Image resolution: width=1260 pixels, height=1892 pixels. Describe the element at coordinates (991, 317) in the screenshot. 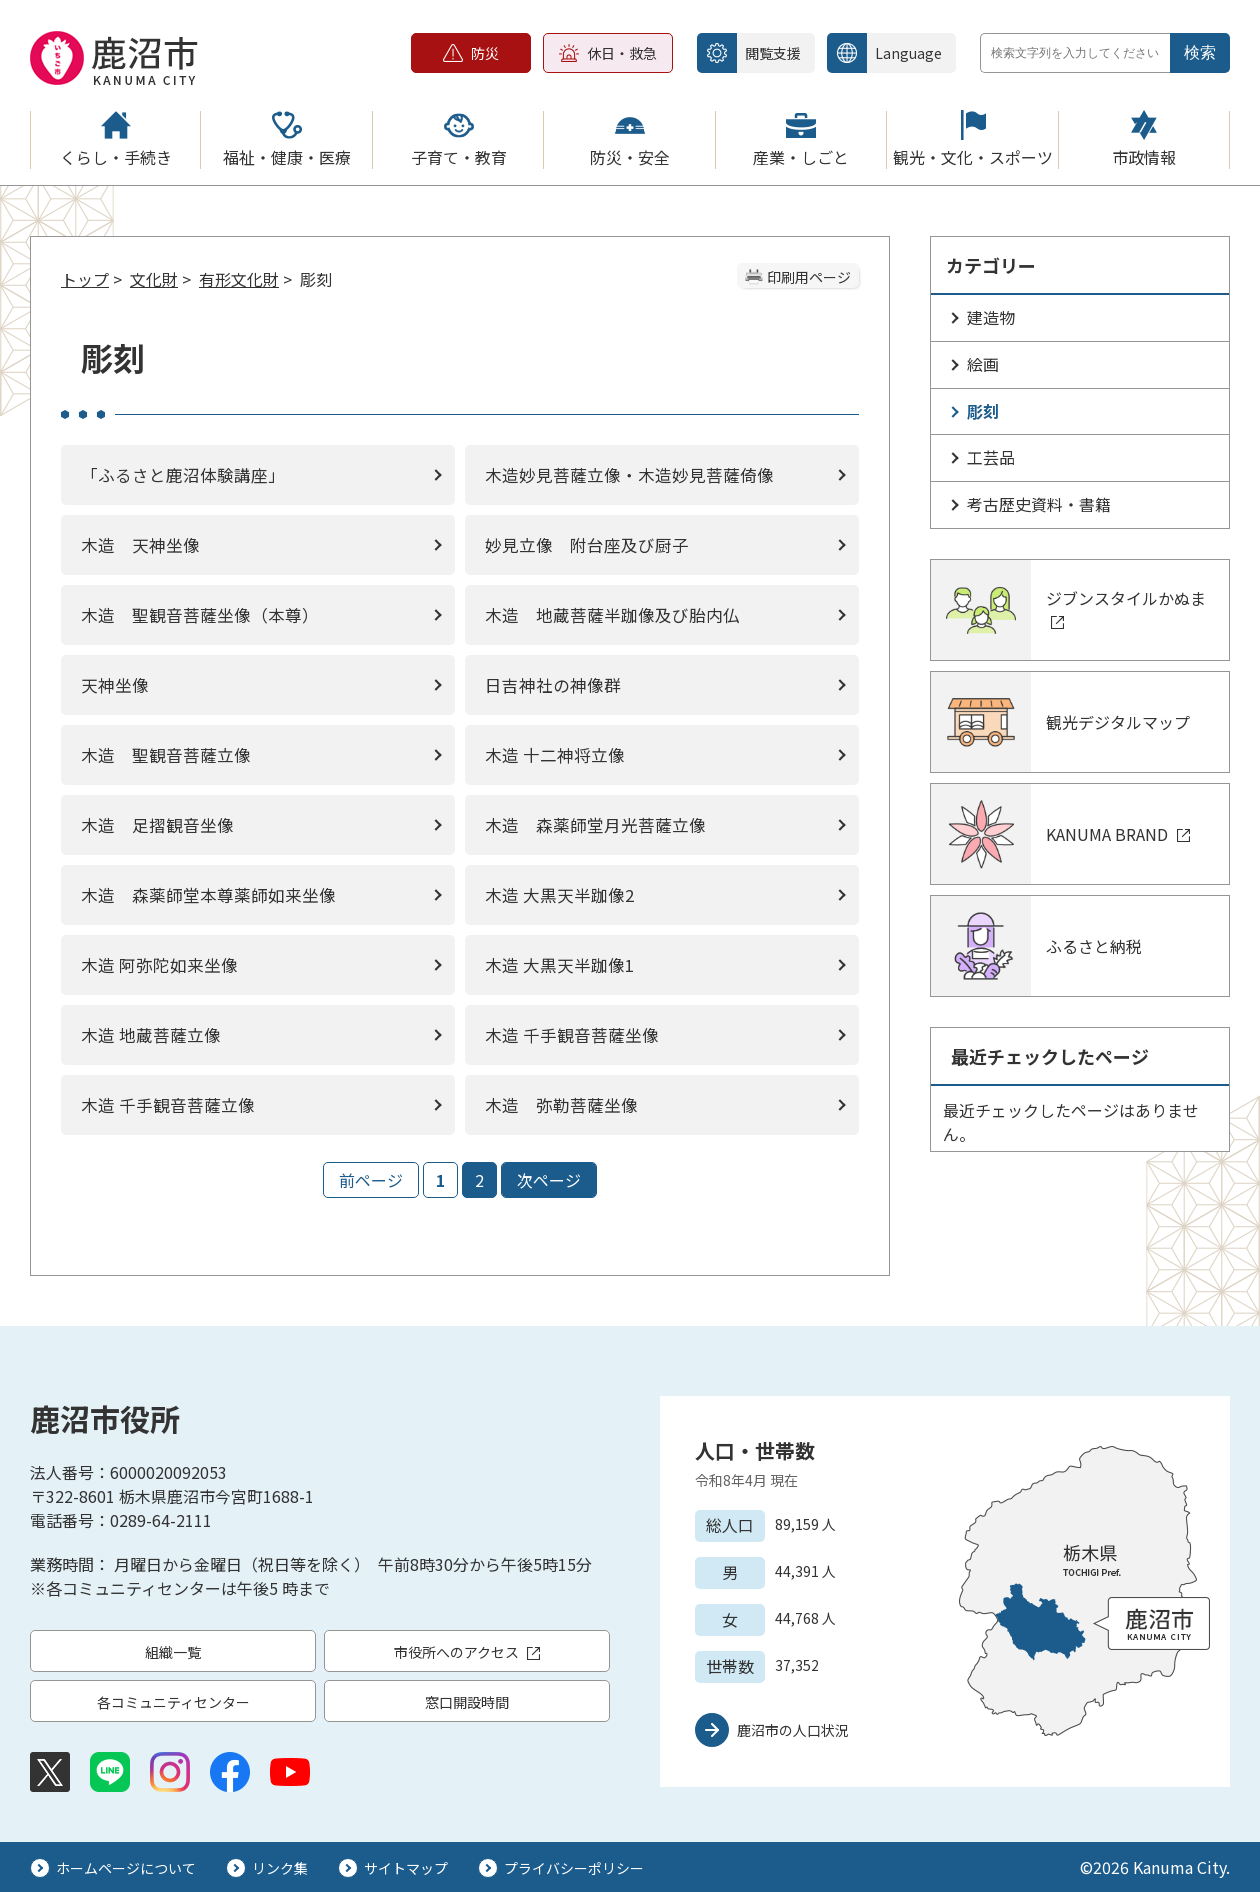

I see `建造物` at that location.